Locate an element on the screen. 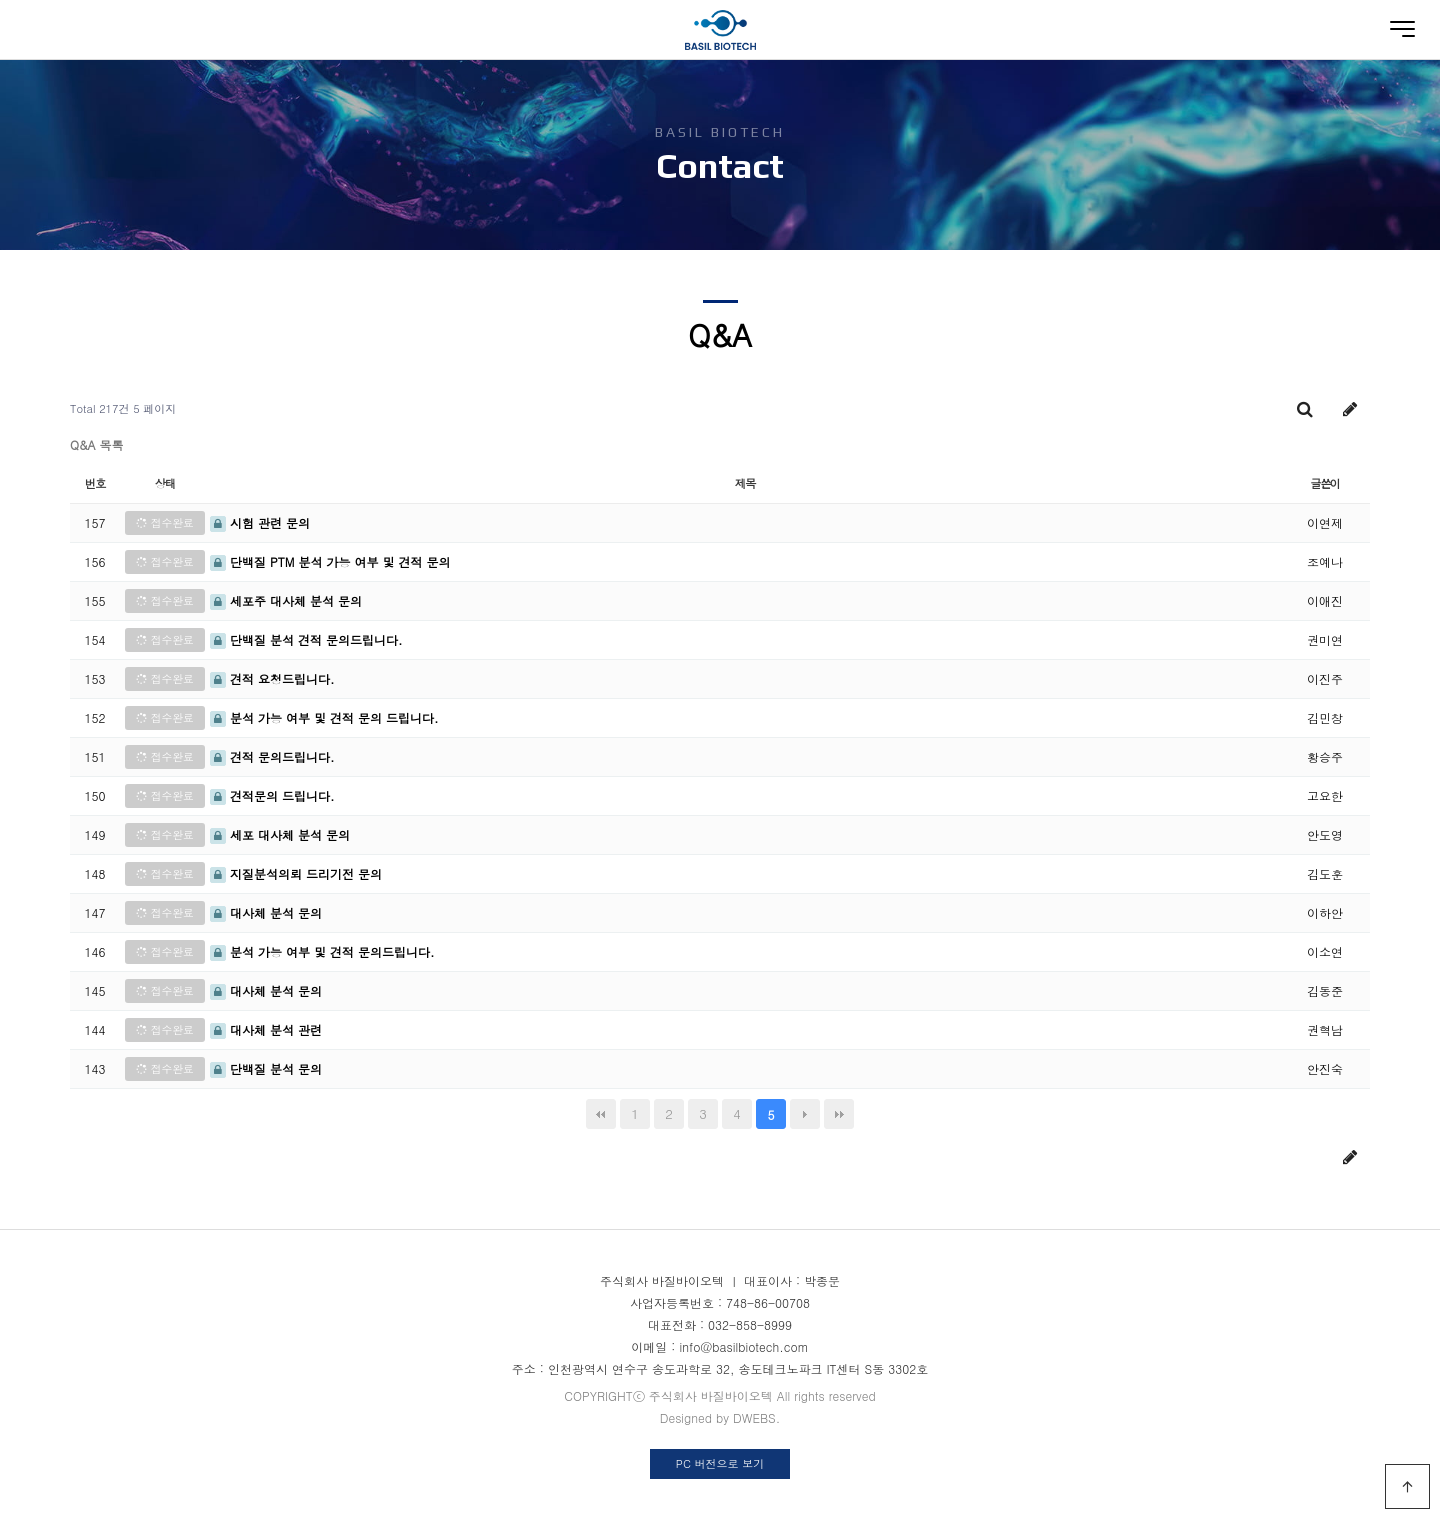 This screenshot has width=1440, height=1519. 맨끝 is located at coordinates (839, 1114).